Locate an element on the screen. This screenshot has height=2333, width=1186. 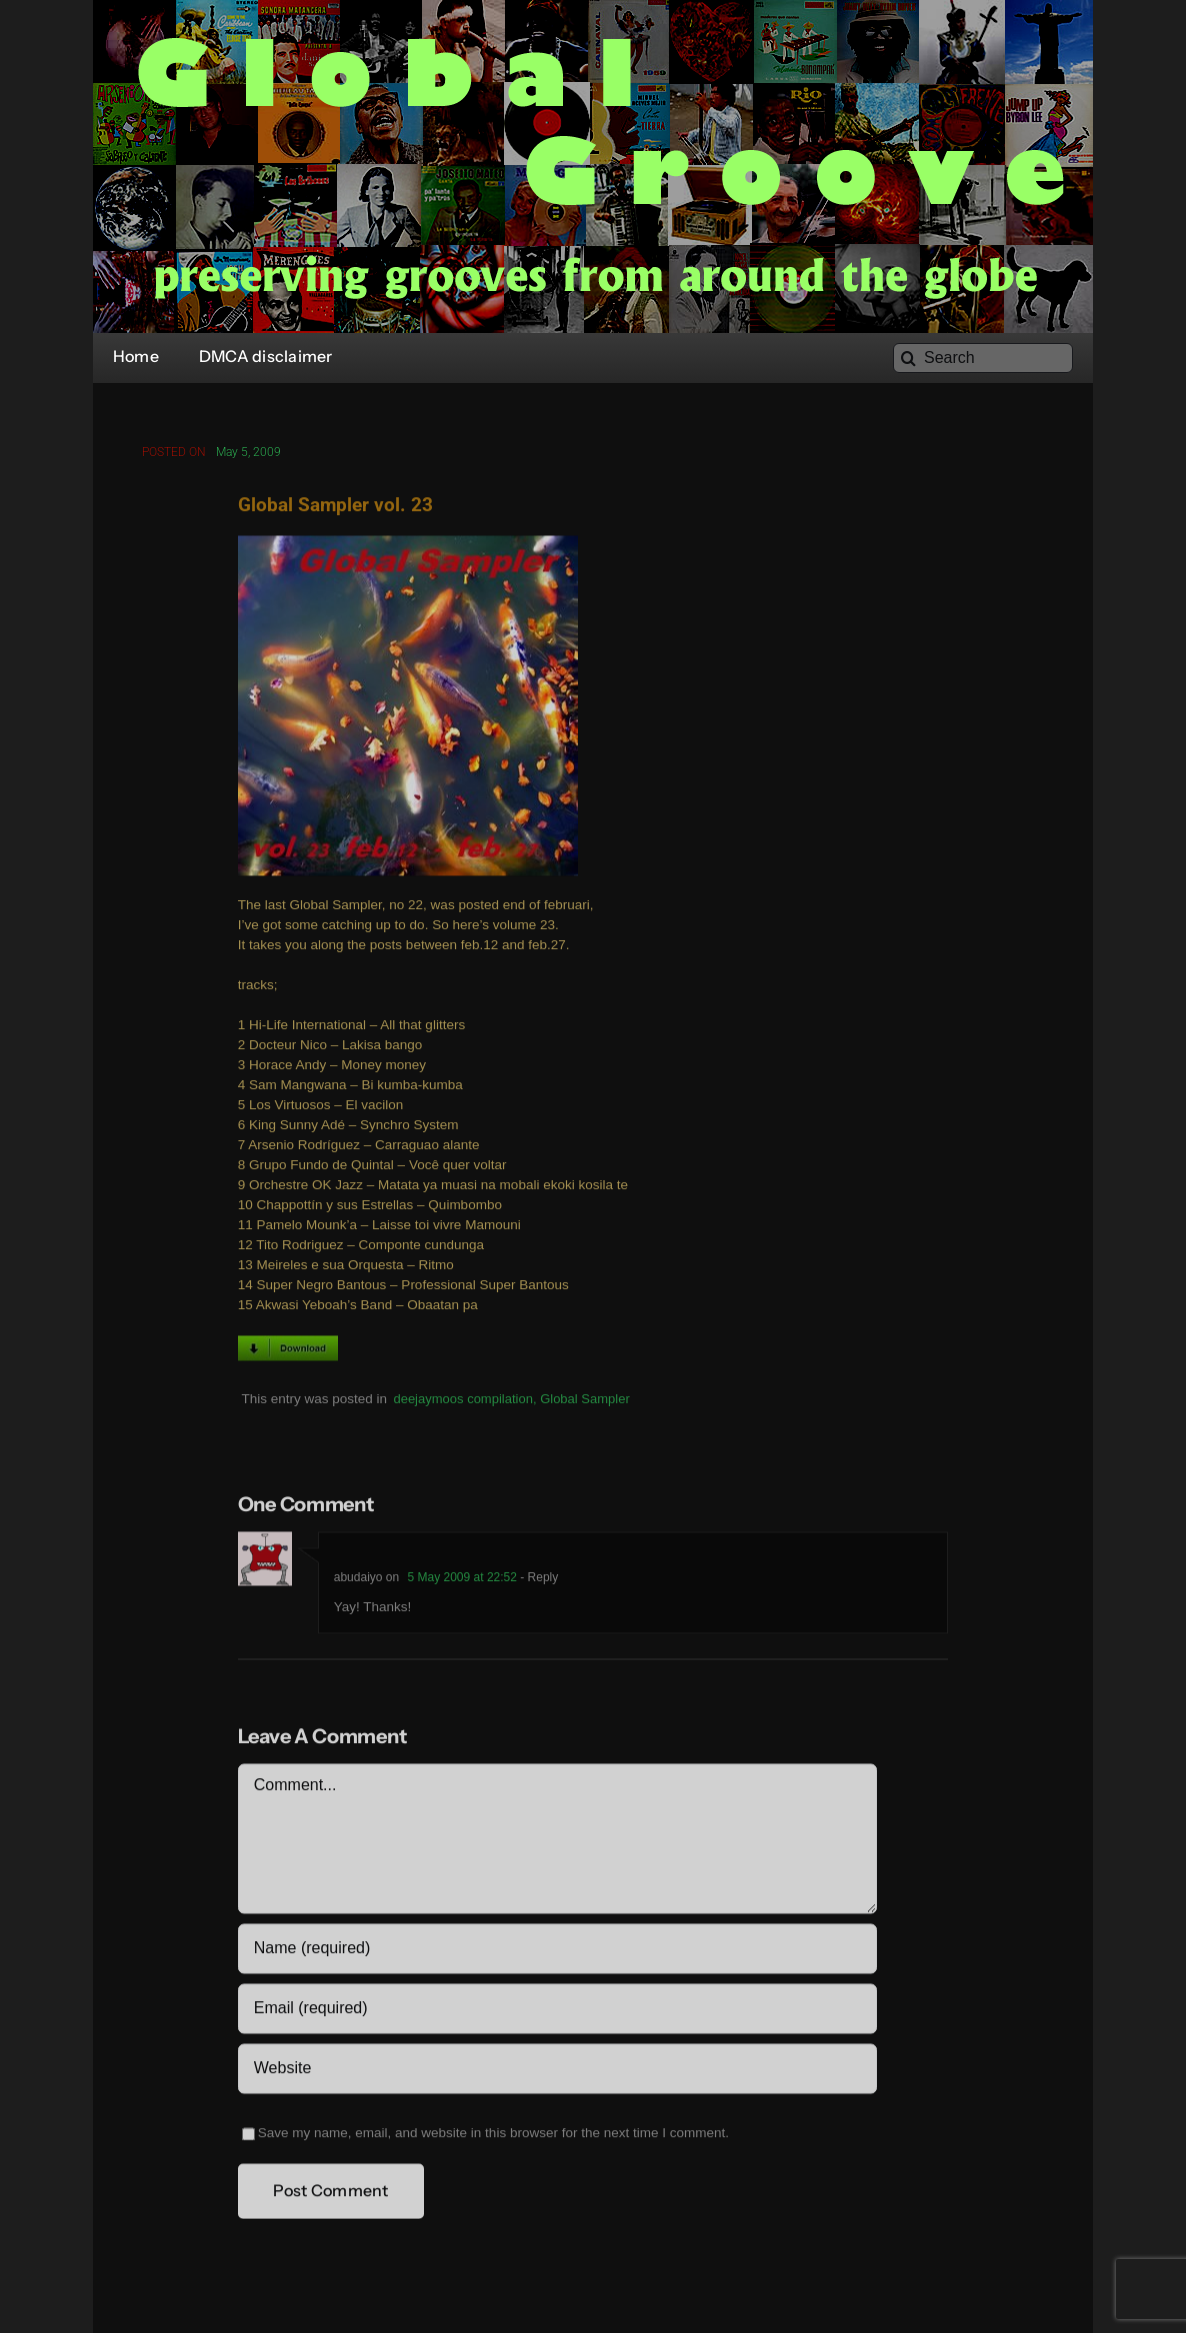
[URL] is located at coordinates (557, 2072).